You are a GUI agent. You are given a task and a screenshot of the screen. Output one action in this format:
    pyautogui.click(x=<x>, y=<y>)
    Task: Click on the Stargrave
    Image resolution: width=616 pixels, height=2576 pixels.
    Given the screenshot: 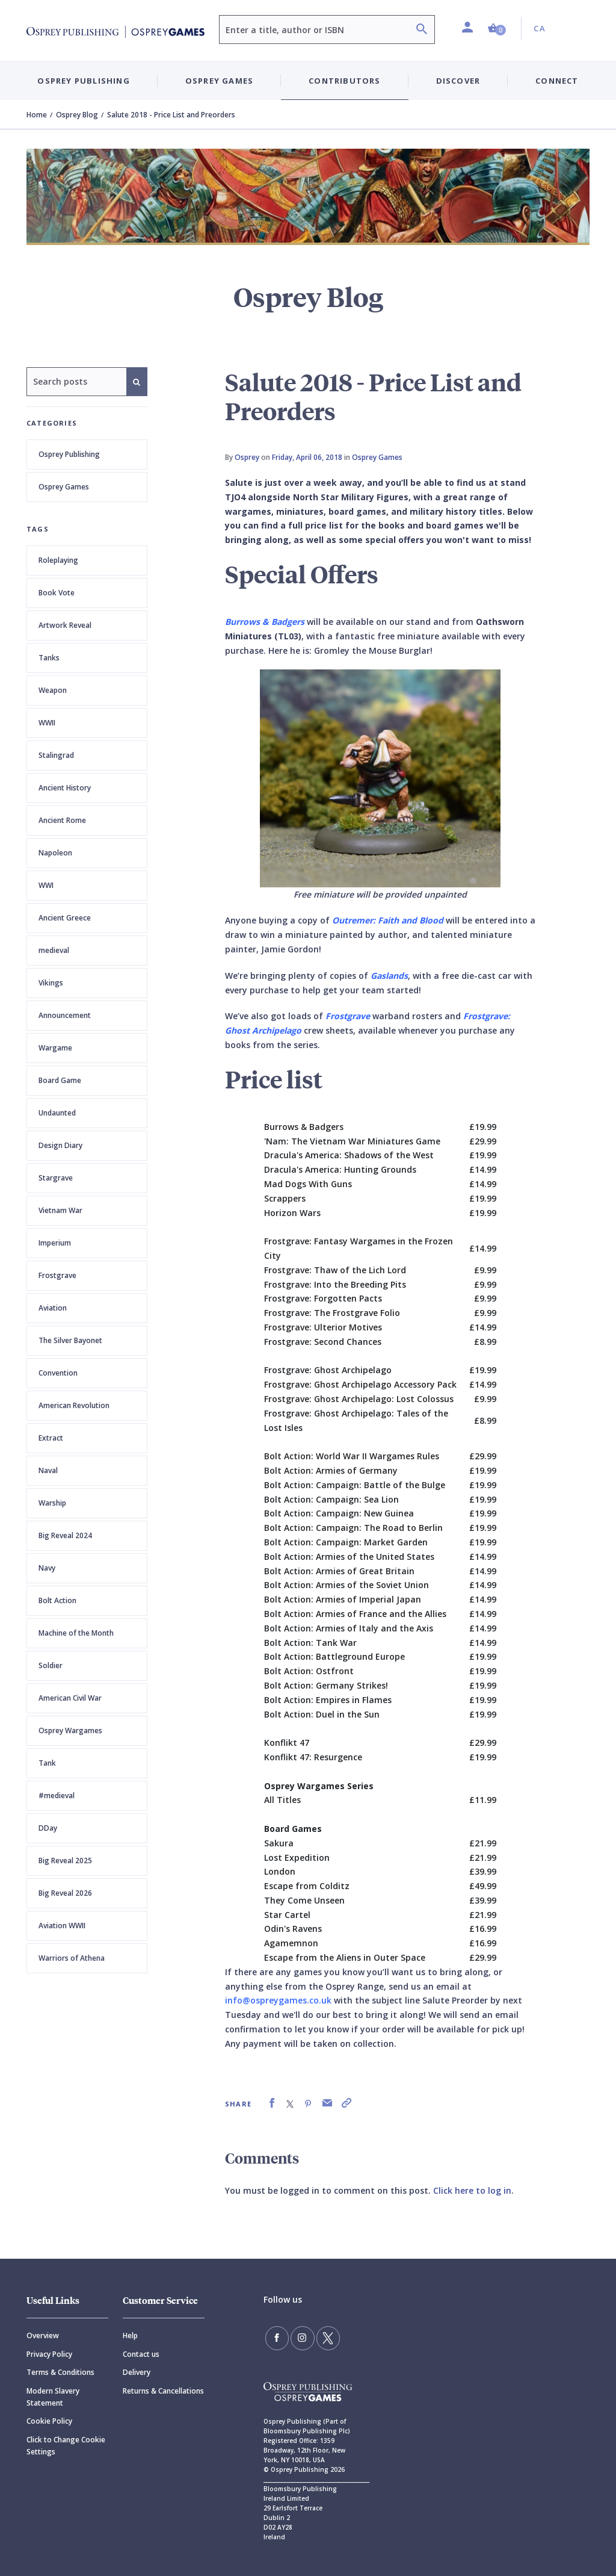 What is the action you would take?
    pyautogui.click(x=55, y=1178)
    